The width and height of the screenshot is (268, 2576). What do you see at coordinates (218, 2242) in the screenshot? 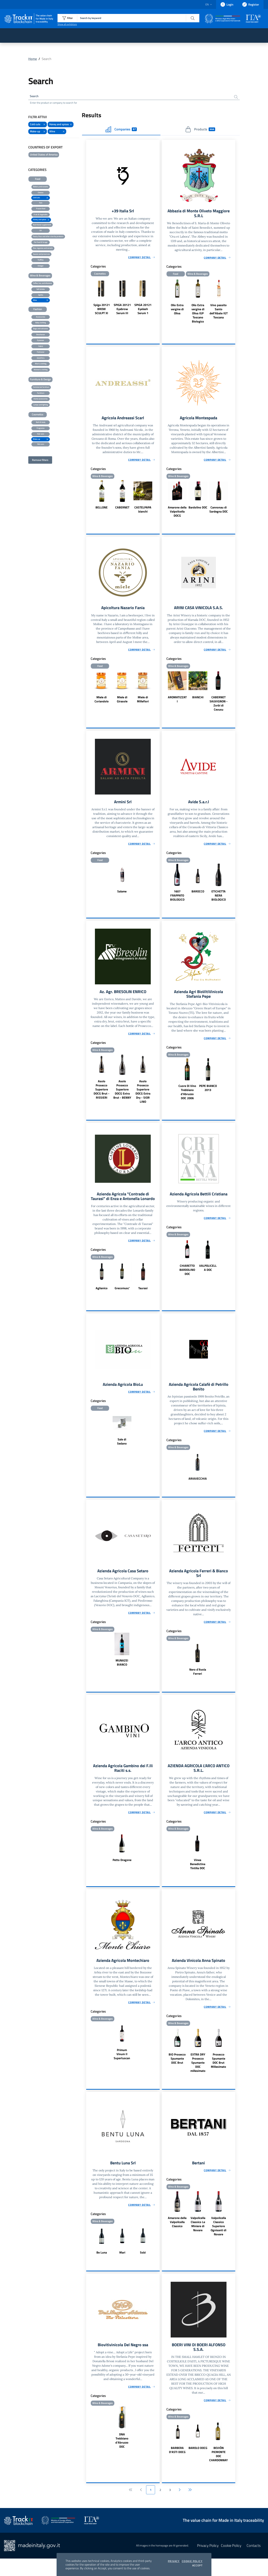
I see `Valpolicella Classico Superiore Ognisanti di Novare` at bounding box center [218, 2242].